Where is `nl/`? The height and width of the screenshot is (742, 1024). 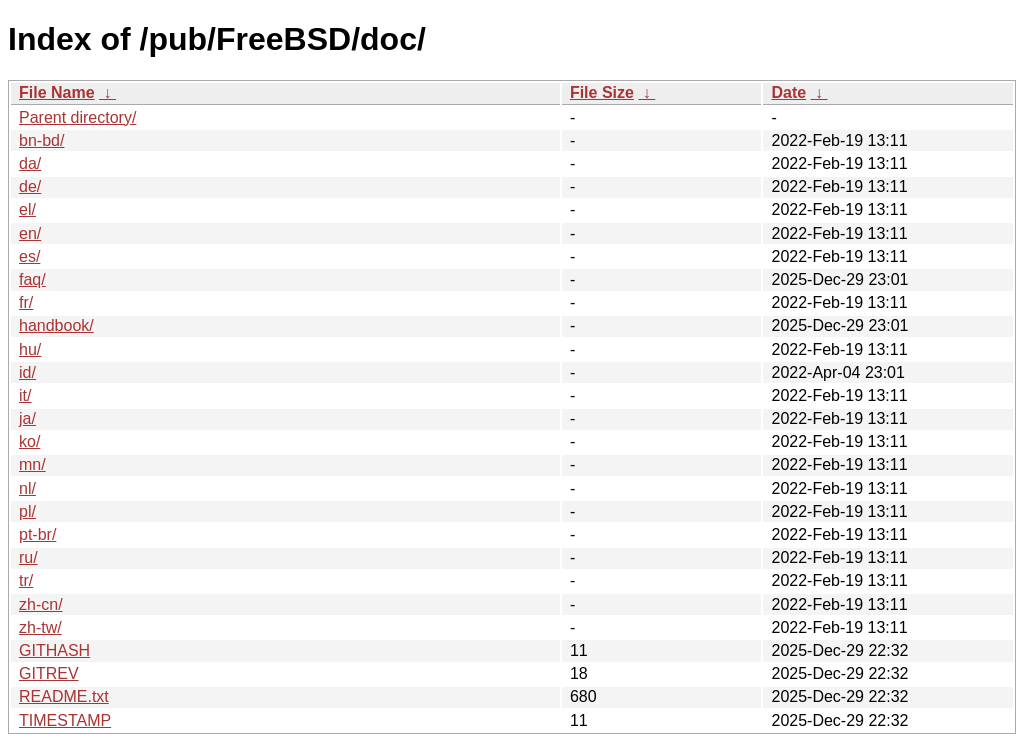 nl/ is located at coordinates (27, 488).